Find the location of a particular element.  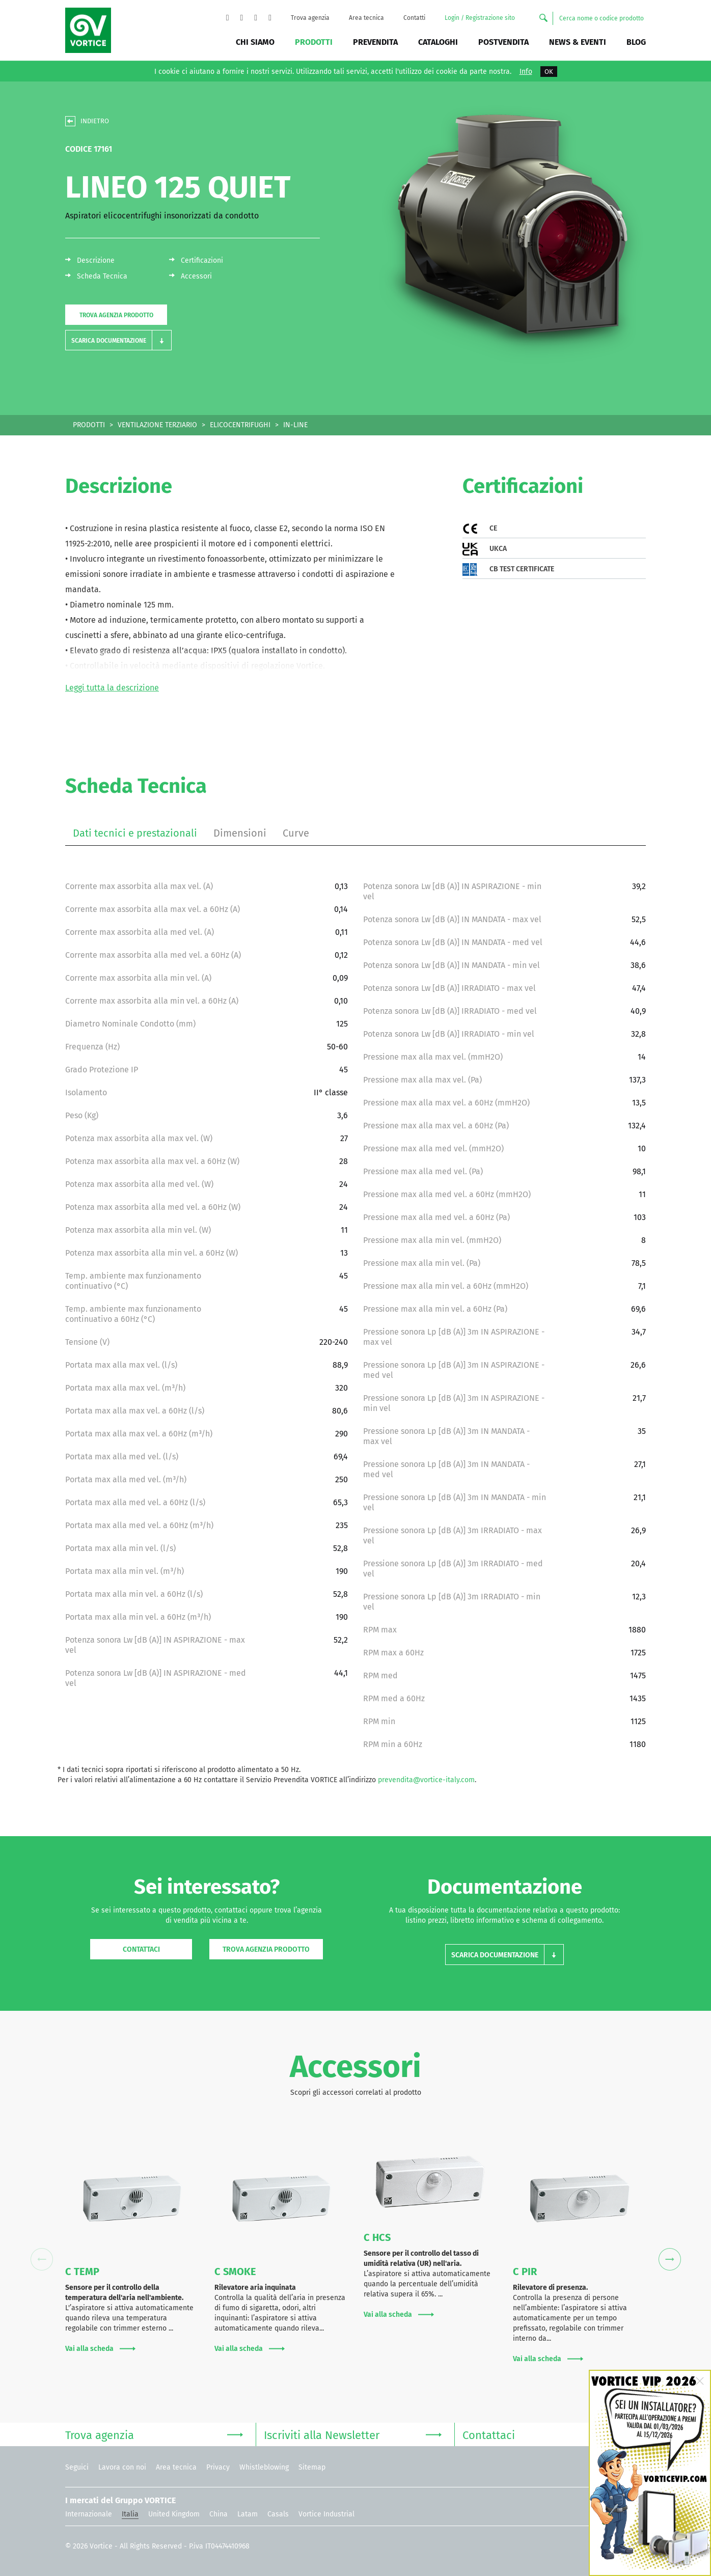

Privacy is located at coordinates (218, 2467).